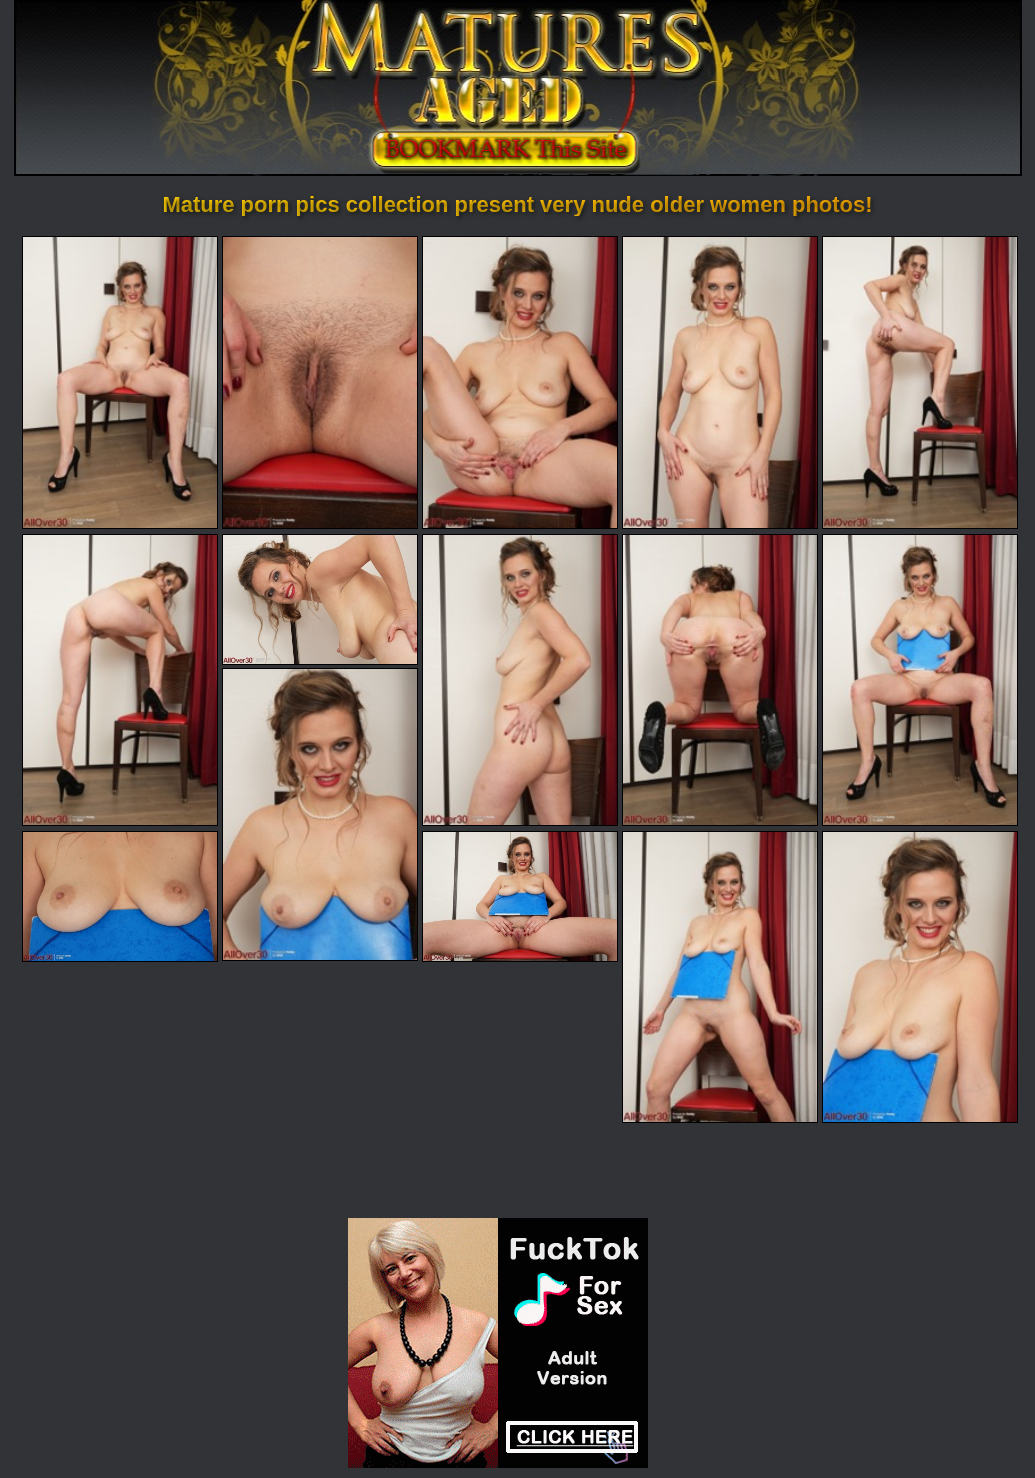 Image resolution: width=1035 pixels, height=1478 pixels. What do you see at coordinates (920, 382) in the screenshot?
I see `[05.jpg]` at bounding box center [920, 382].